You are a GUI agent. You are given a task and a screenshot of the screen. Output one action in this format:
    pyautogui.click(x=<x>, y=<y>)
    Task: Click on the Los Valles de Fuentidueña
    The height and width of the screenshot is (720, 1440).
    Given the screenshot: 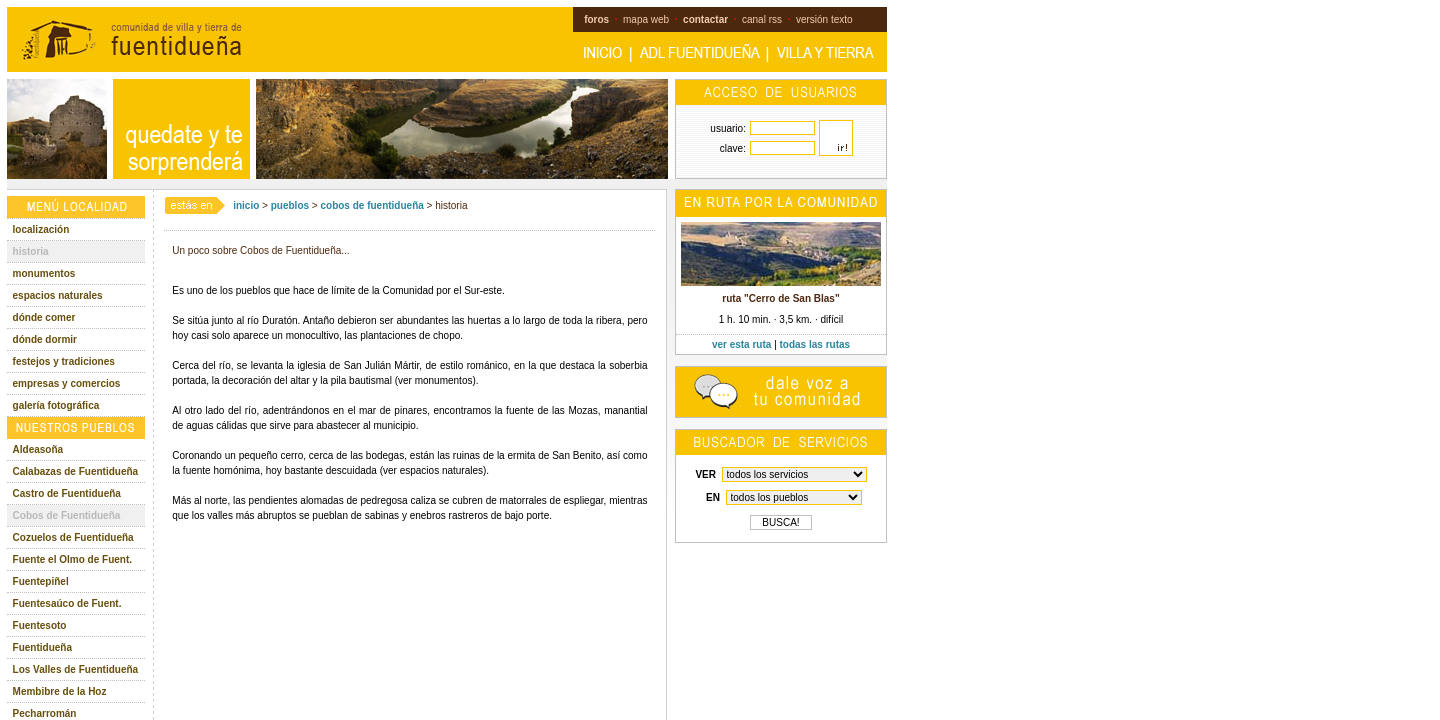 What is the action you would take?
    pyautogui.click(x=76, y=669)
    